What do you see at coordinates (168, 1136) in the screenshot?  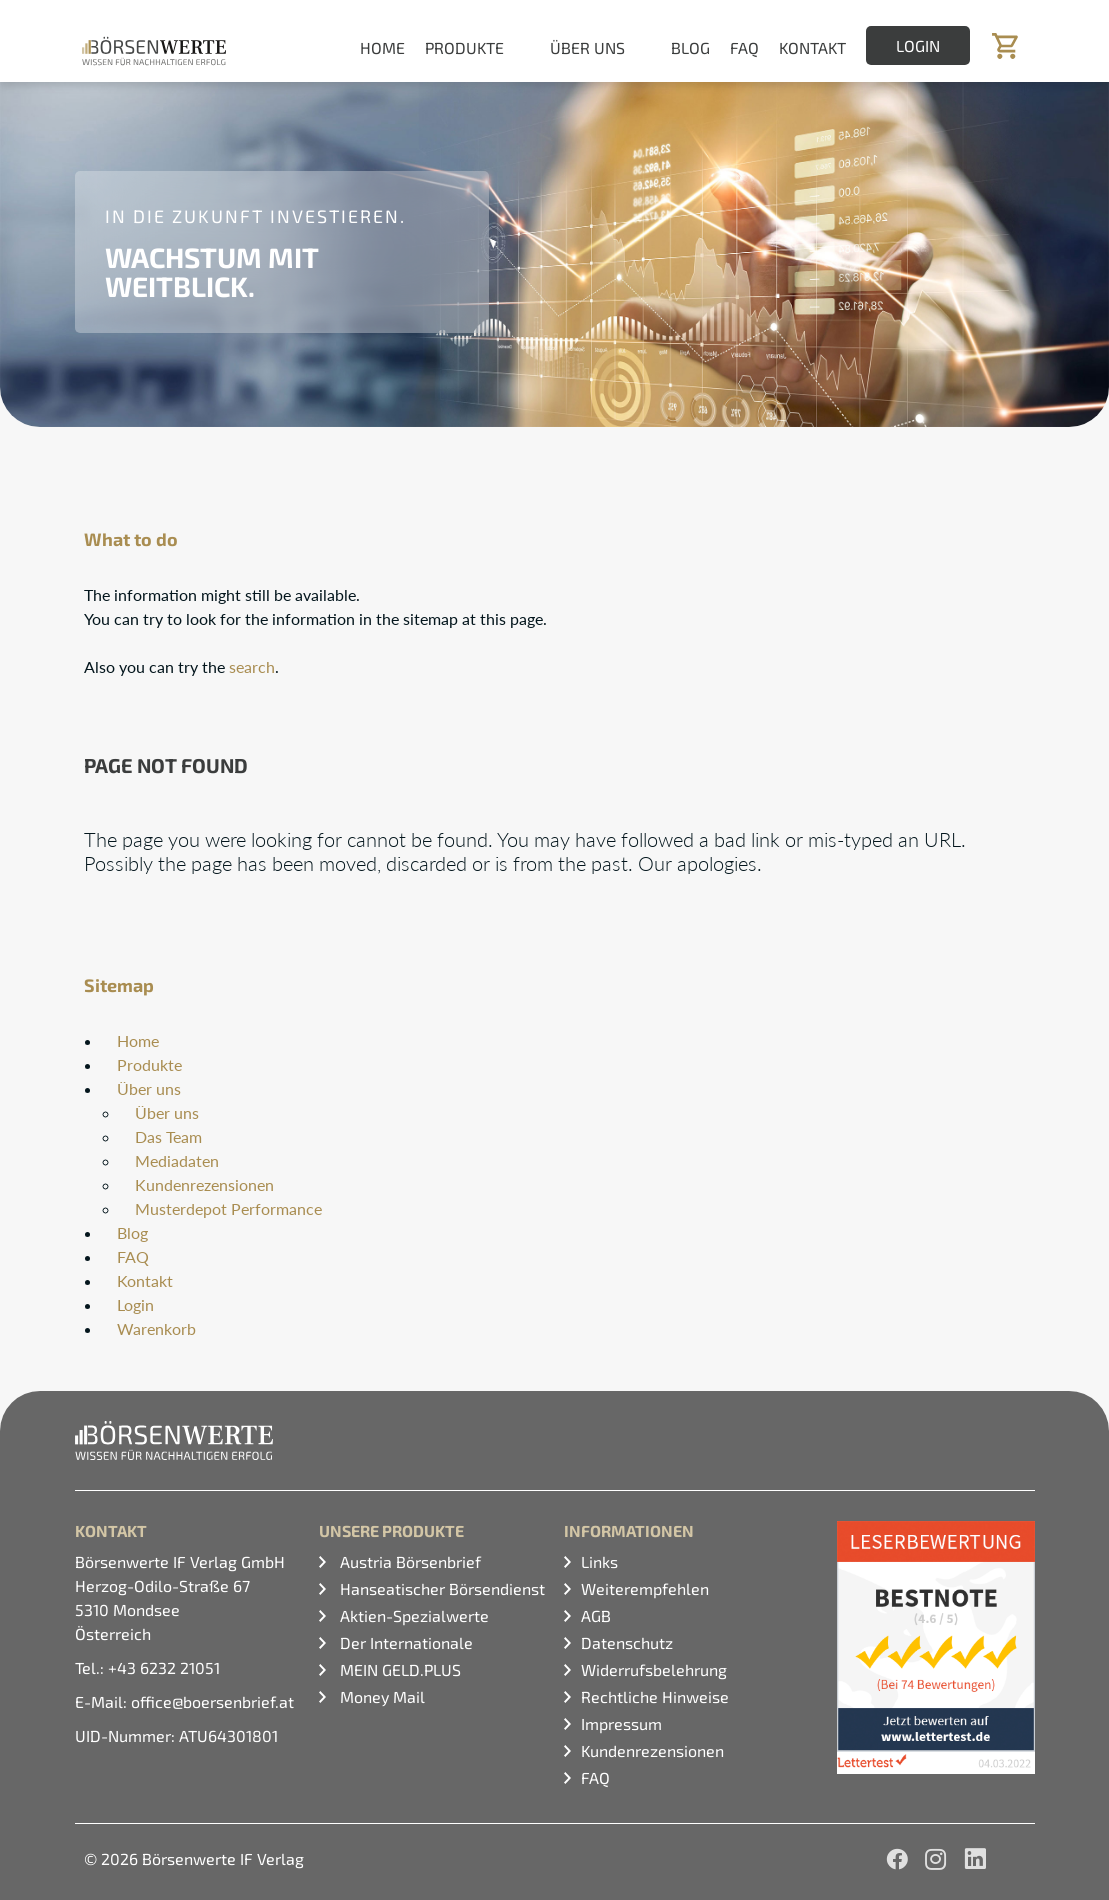 I see `Das Team` at bounding box center [168, 1136].